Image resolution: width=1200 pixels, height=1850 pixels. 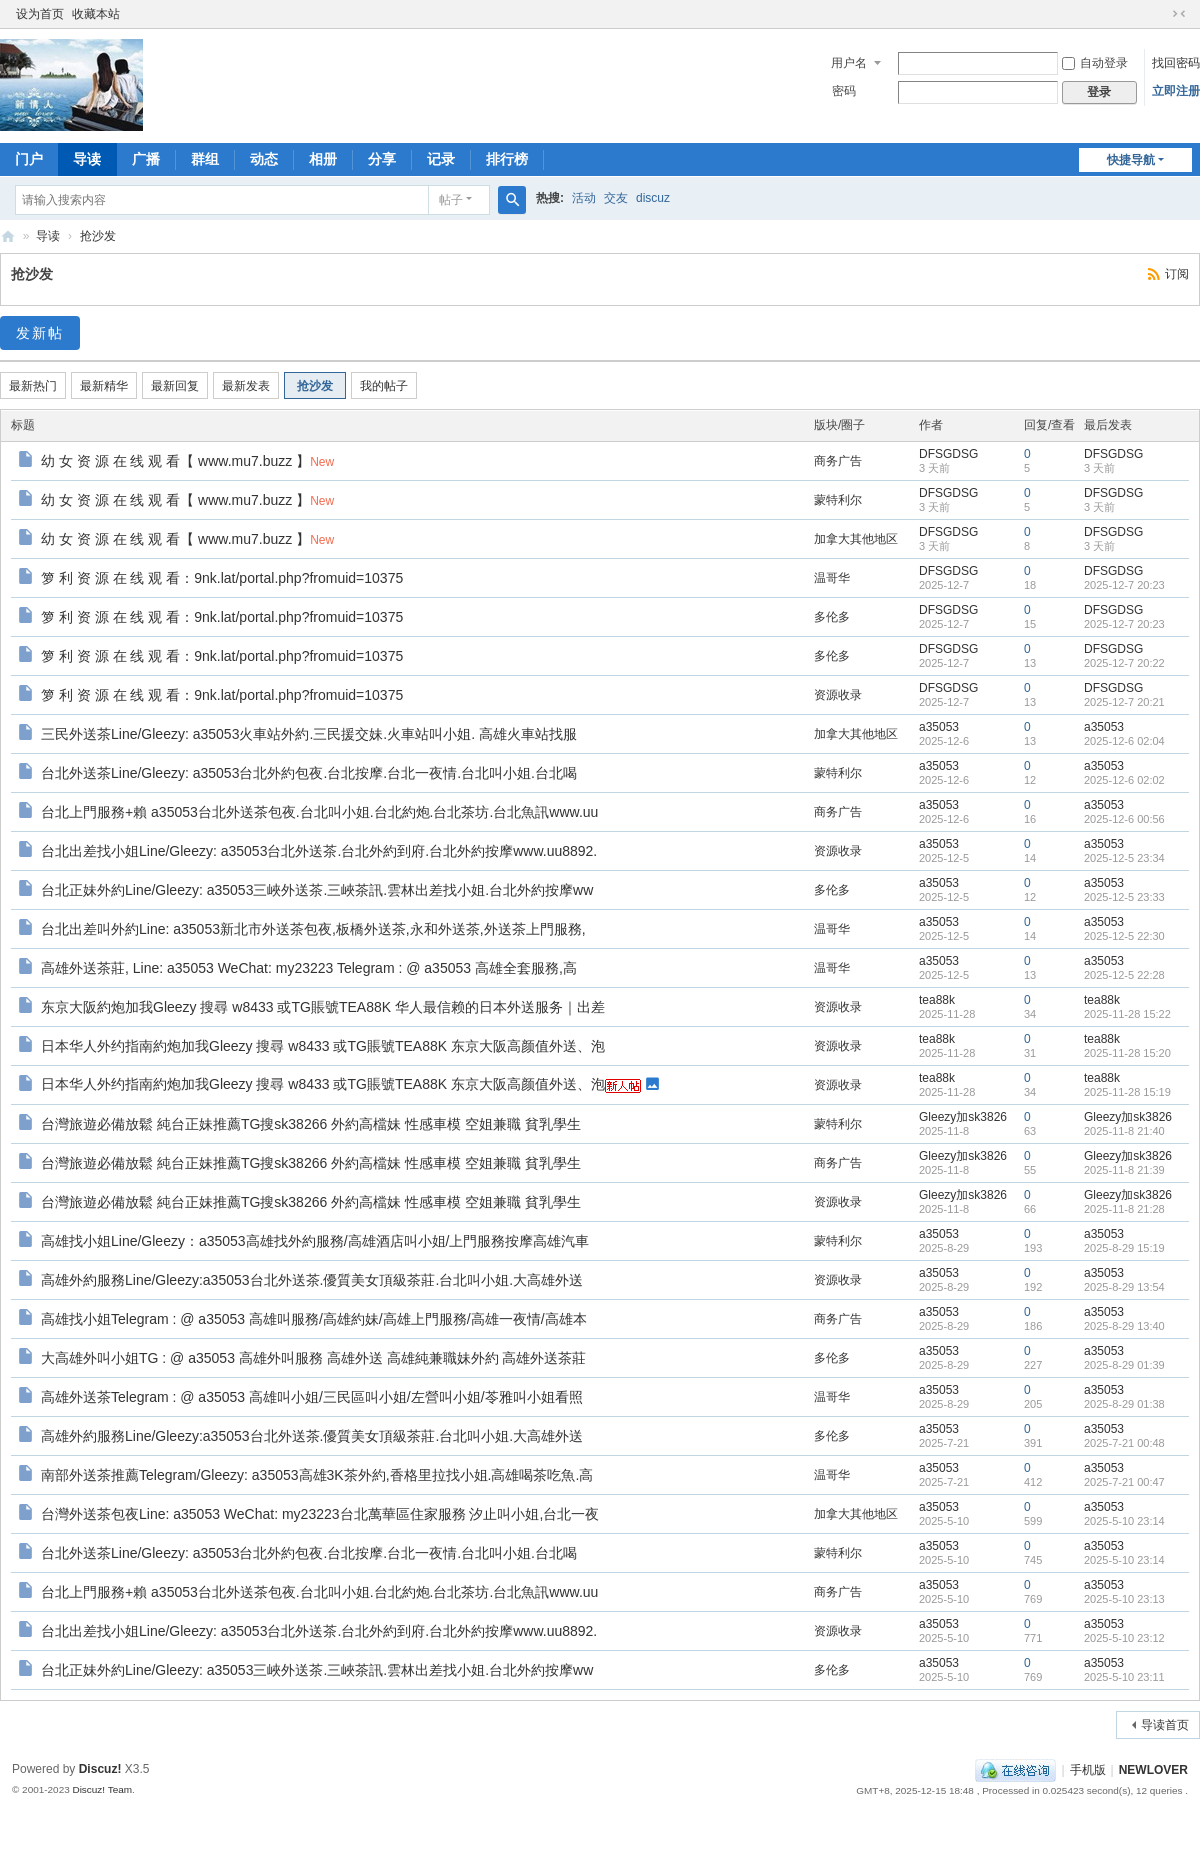 What do you see at coordinates (33, 386) in the screenshot?
I see `最新热门` at bounding box center [33, 386].